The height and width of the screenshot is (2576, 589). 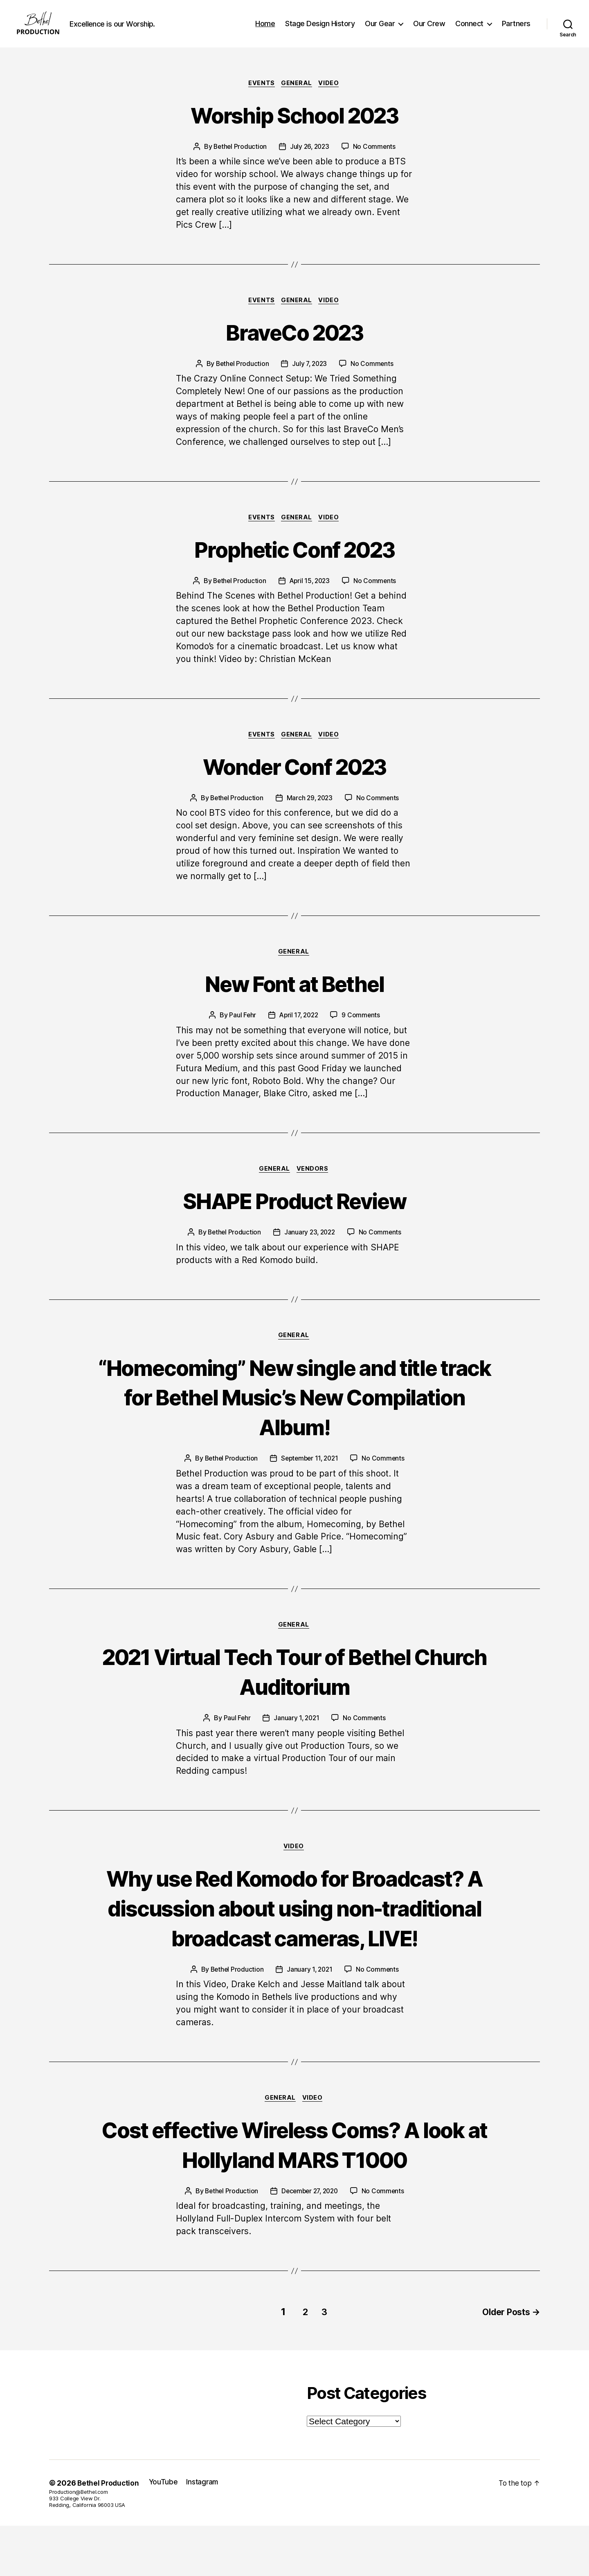 What do you see at coordinates (294, 781) in the screenshot?
I see `Wonder Conf 2023` at bounding box center [294, 781].